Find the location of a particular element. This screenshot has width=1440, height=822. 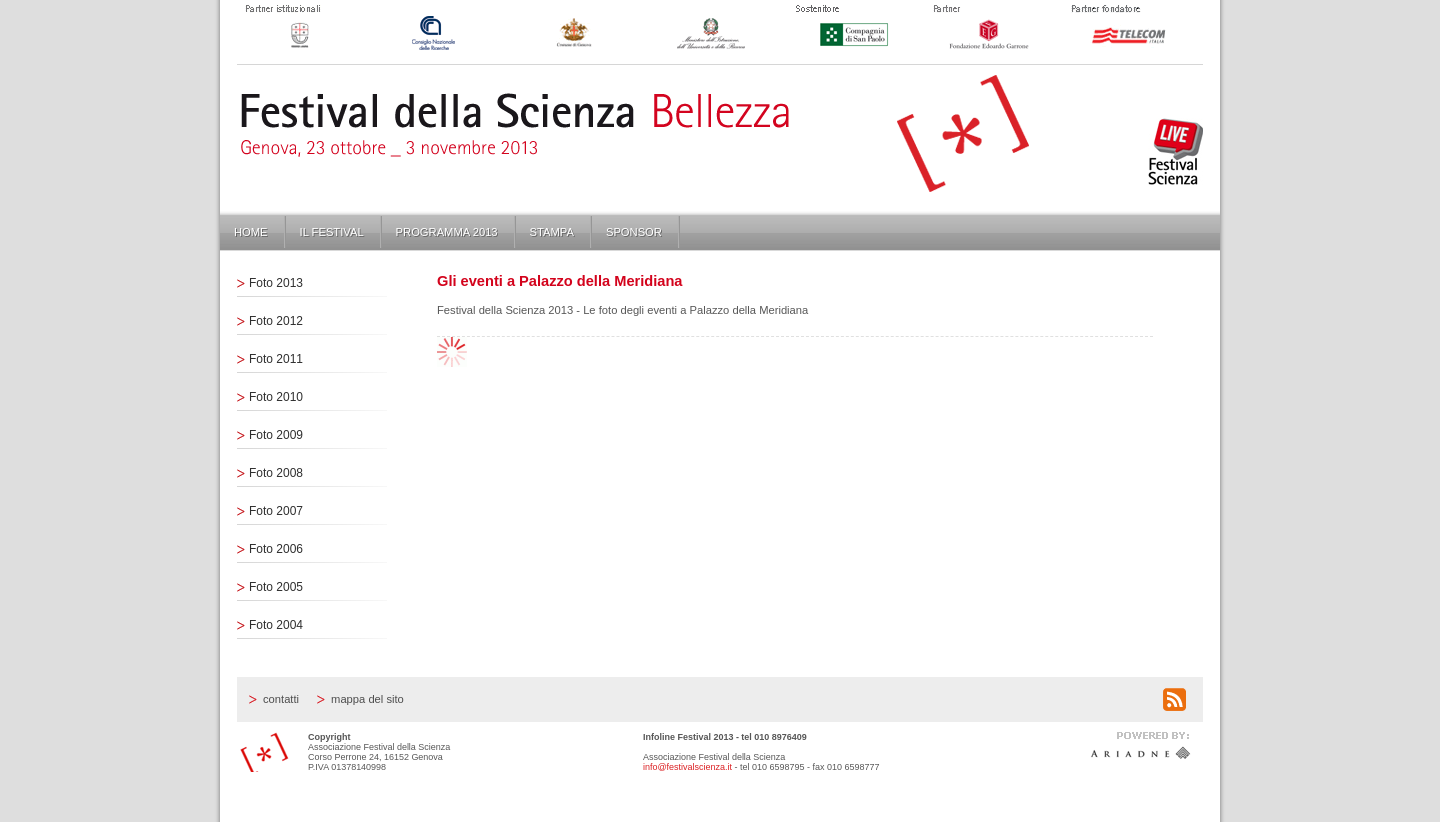

Stampa is located at coordinates (552, 232).